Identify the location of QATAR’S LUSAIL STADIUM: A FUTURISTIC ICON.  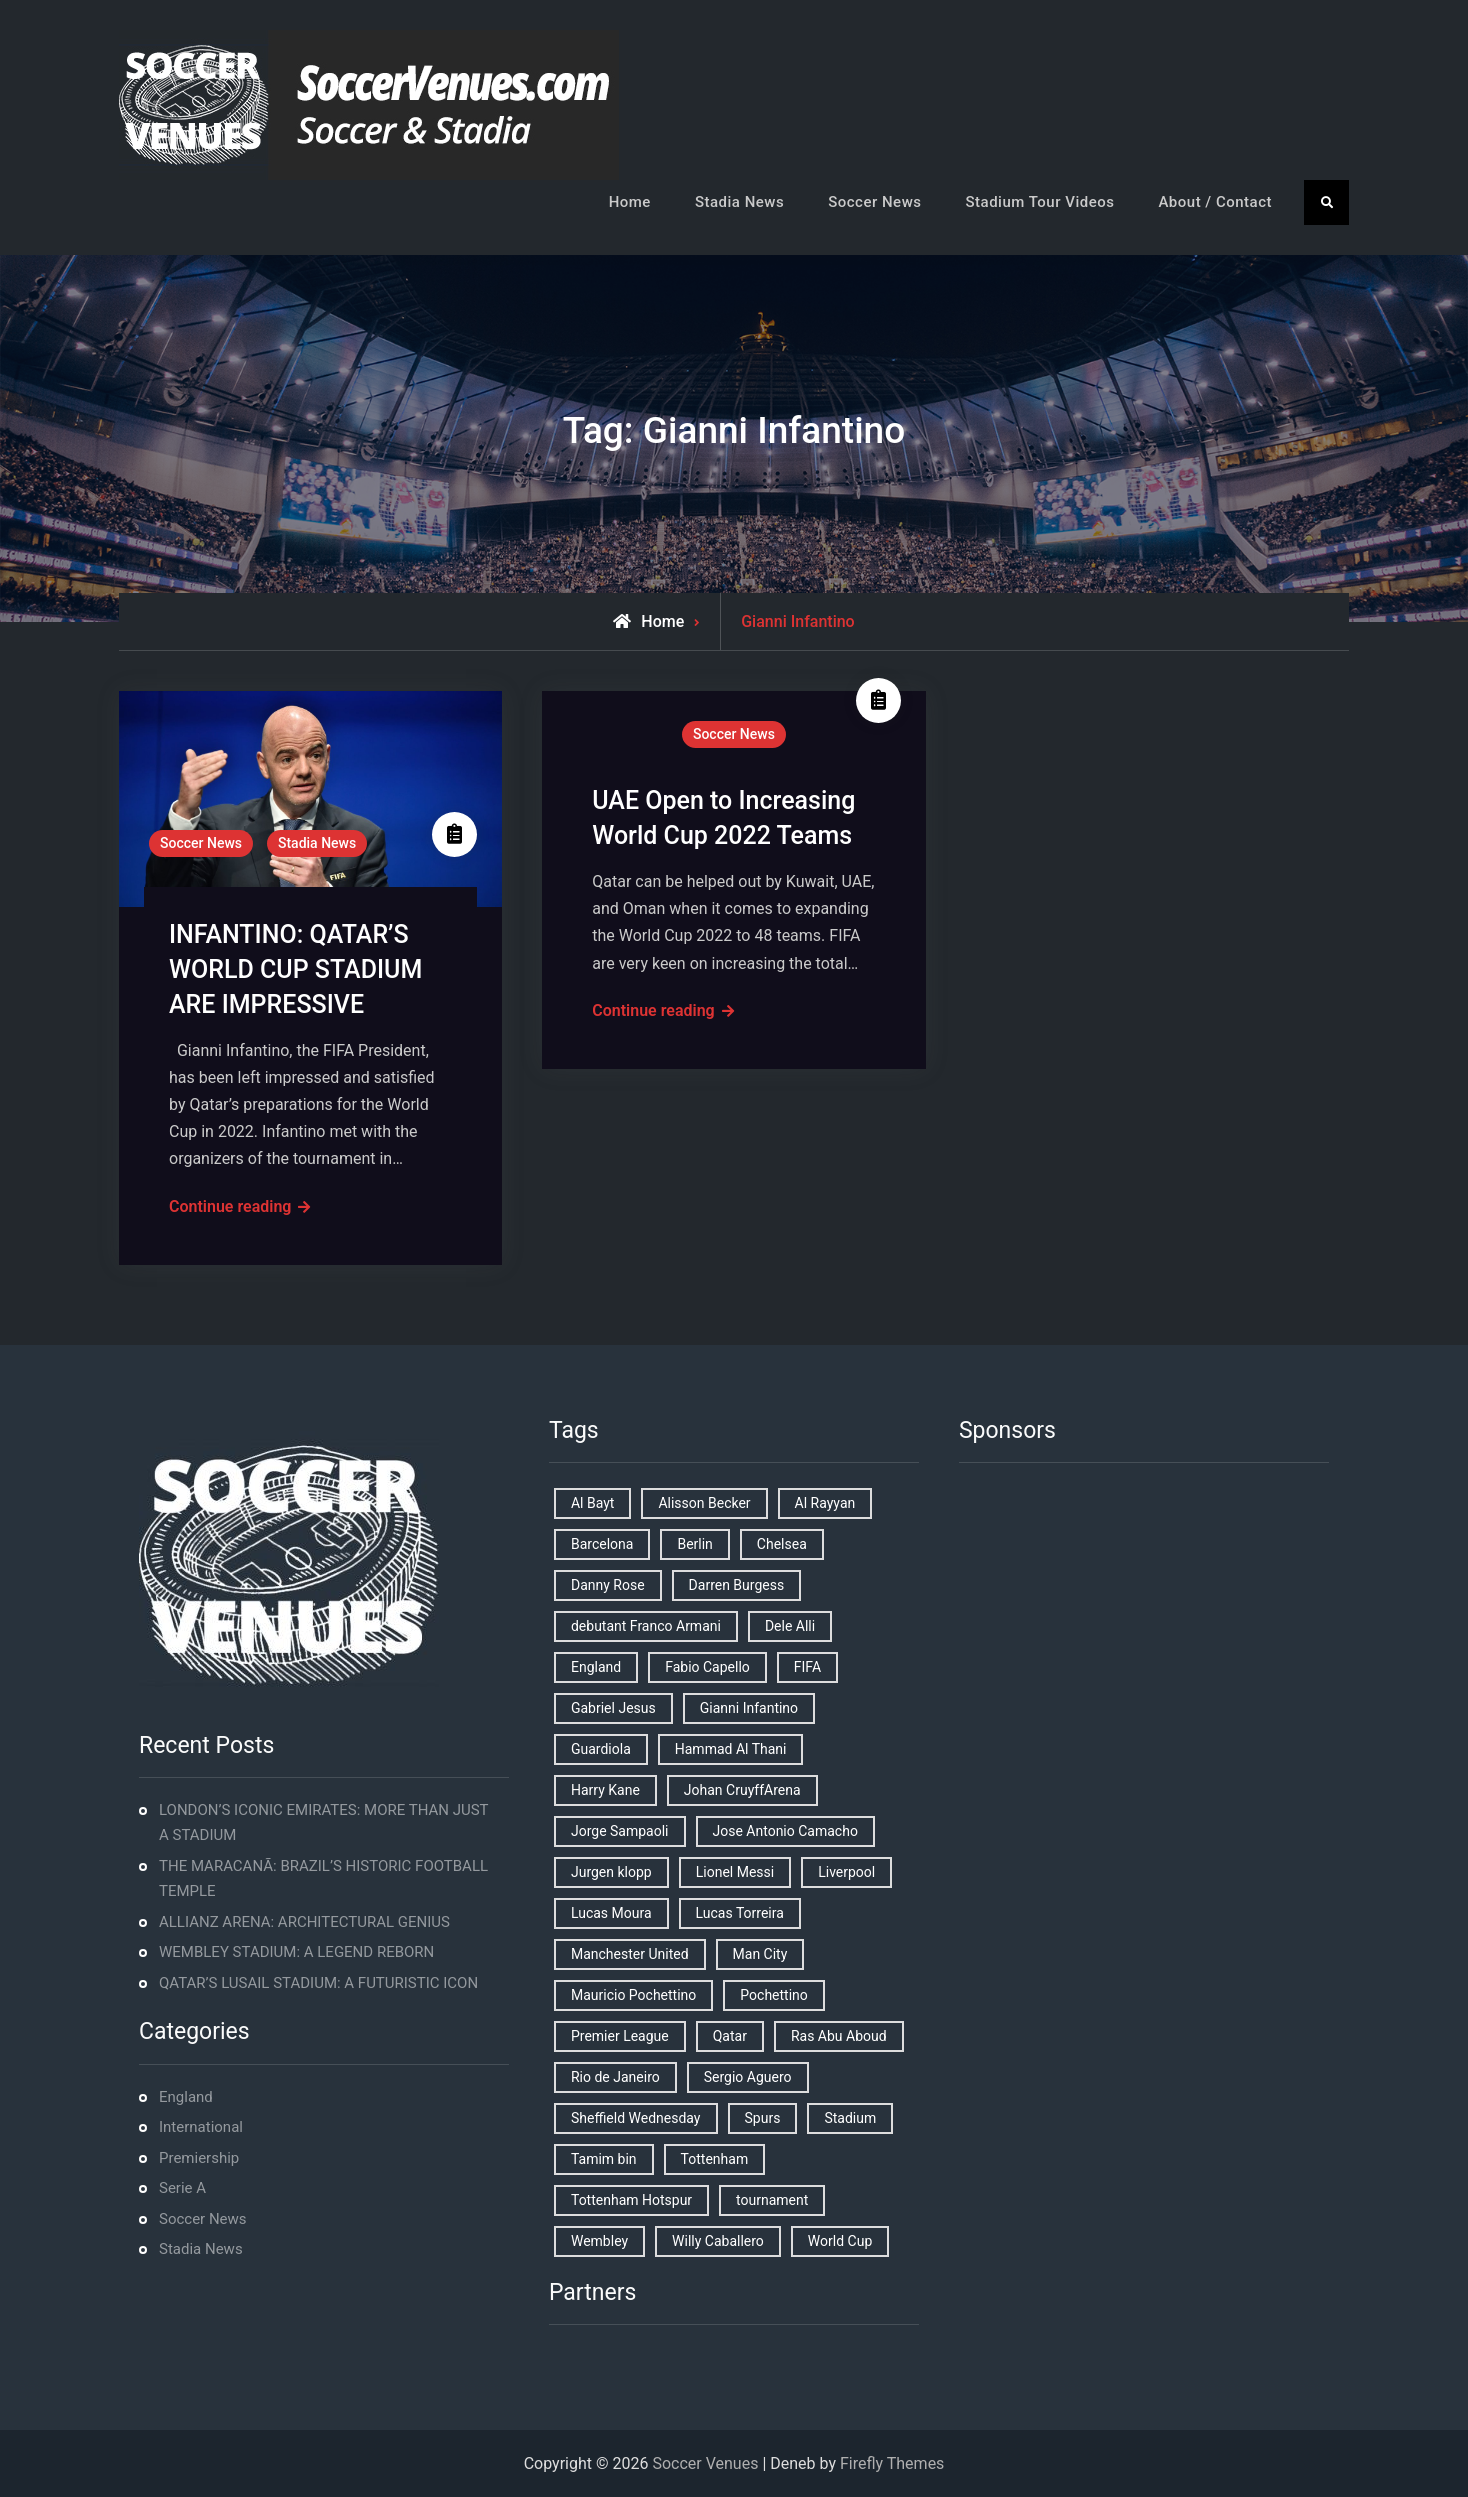
(318, 1983).